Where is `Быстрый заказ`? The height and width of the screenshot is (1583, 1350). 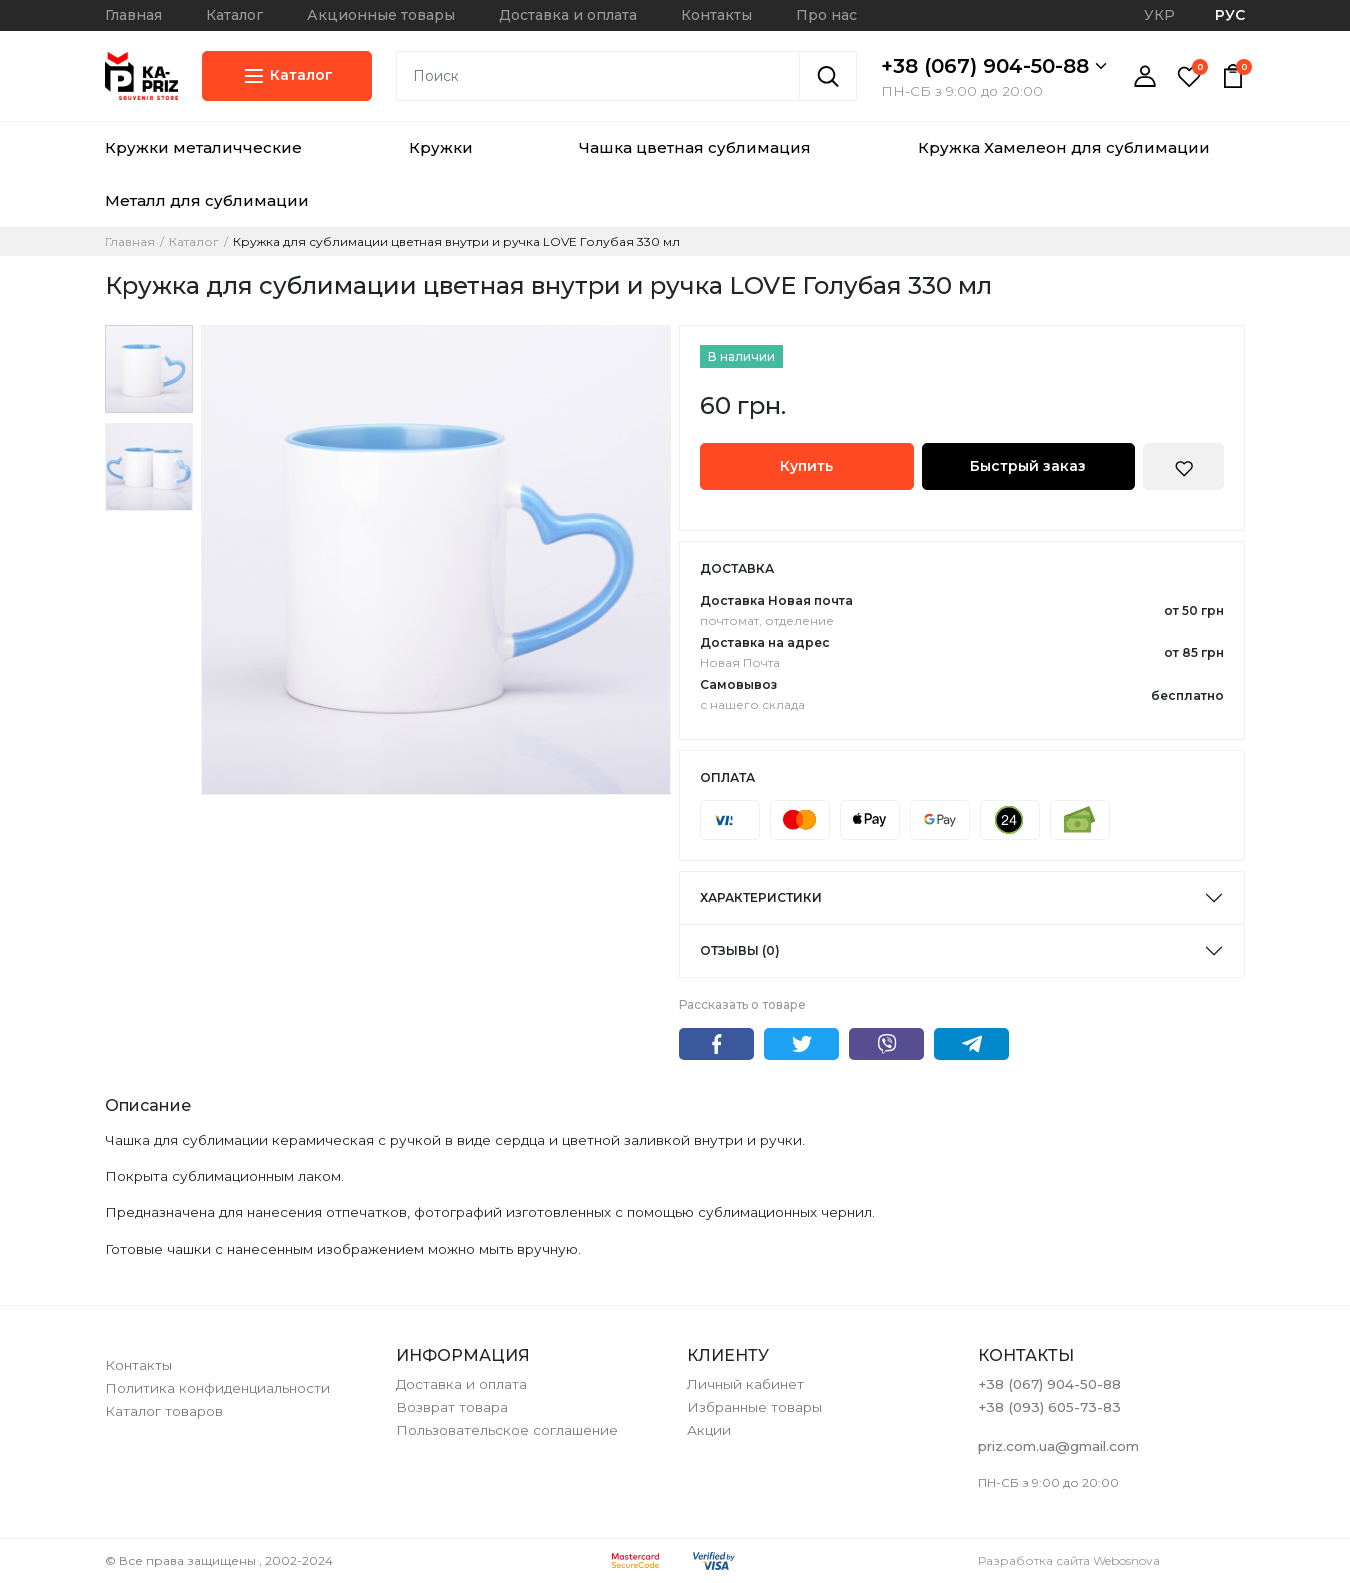 Быстрый заказ is located at coordinates (1028, 466).